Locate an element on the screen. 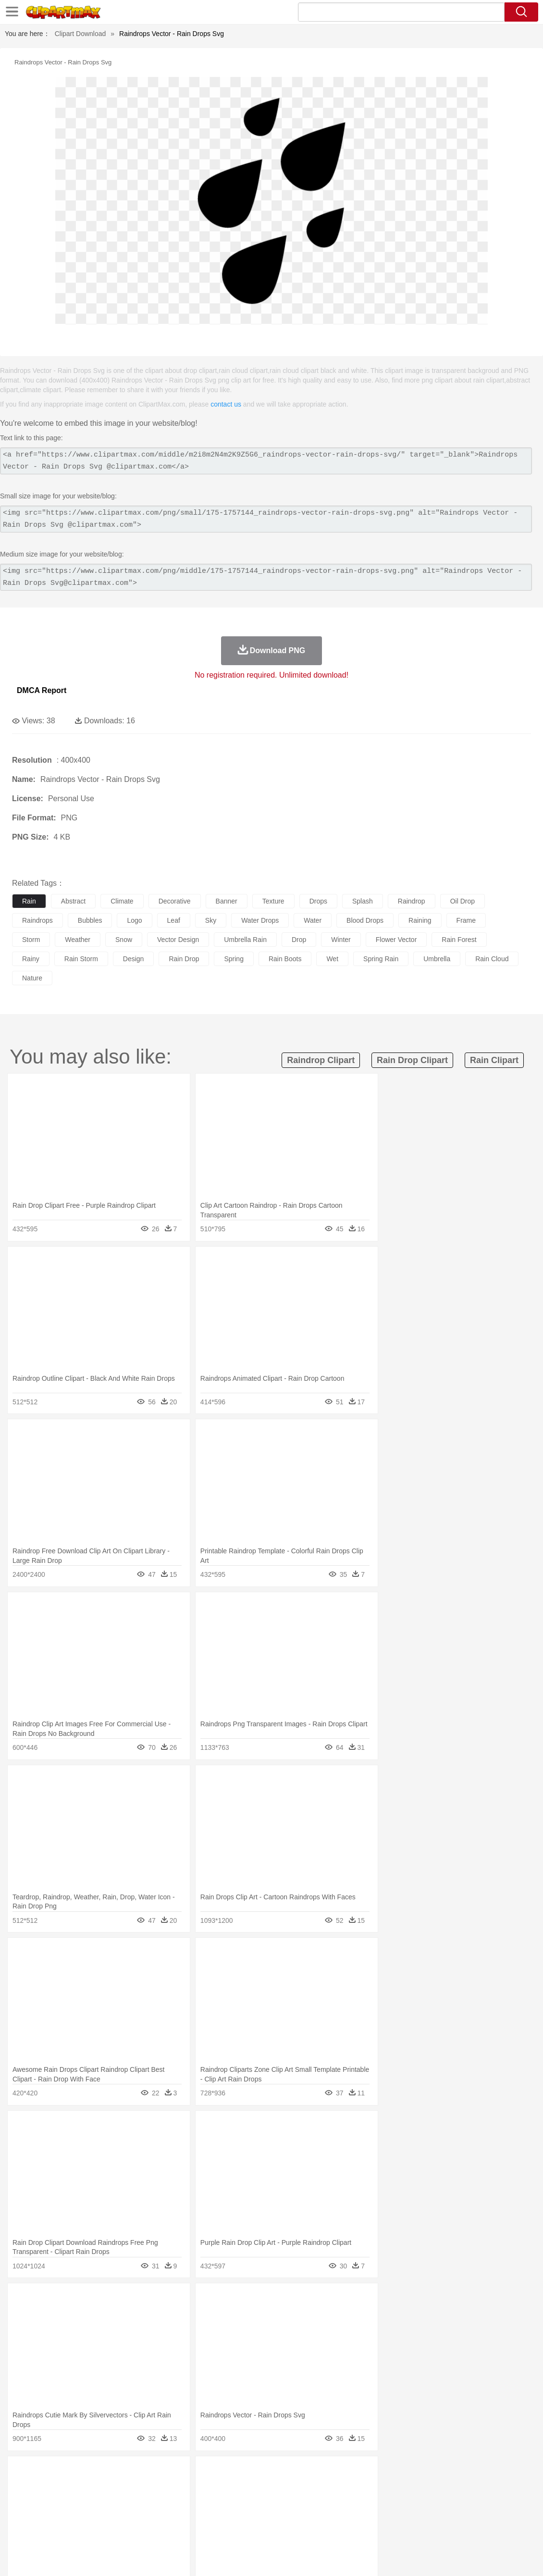  Lion is located at coordinates (368, 2487).